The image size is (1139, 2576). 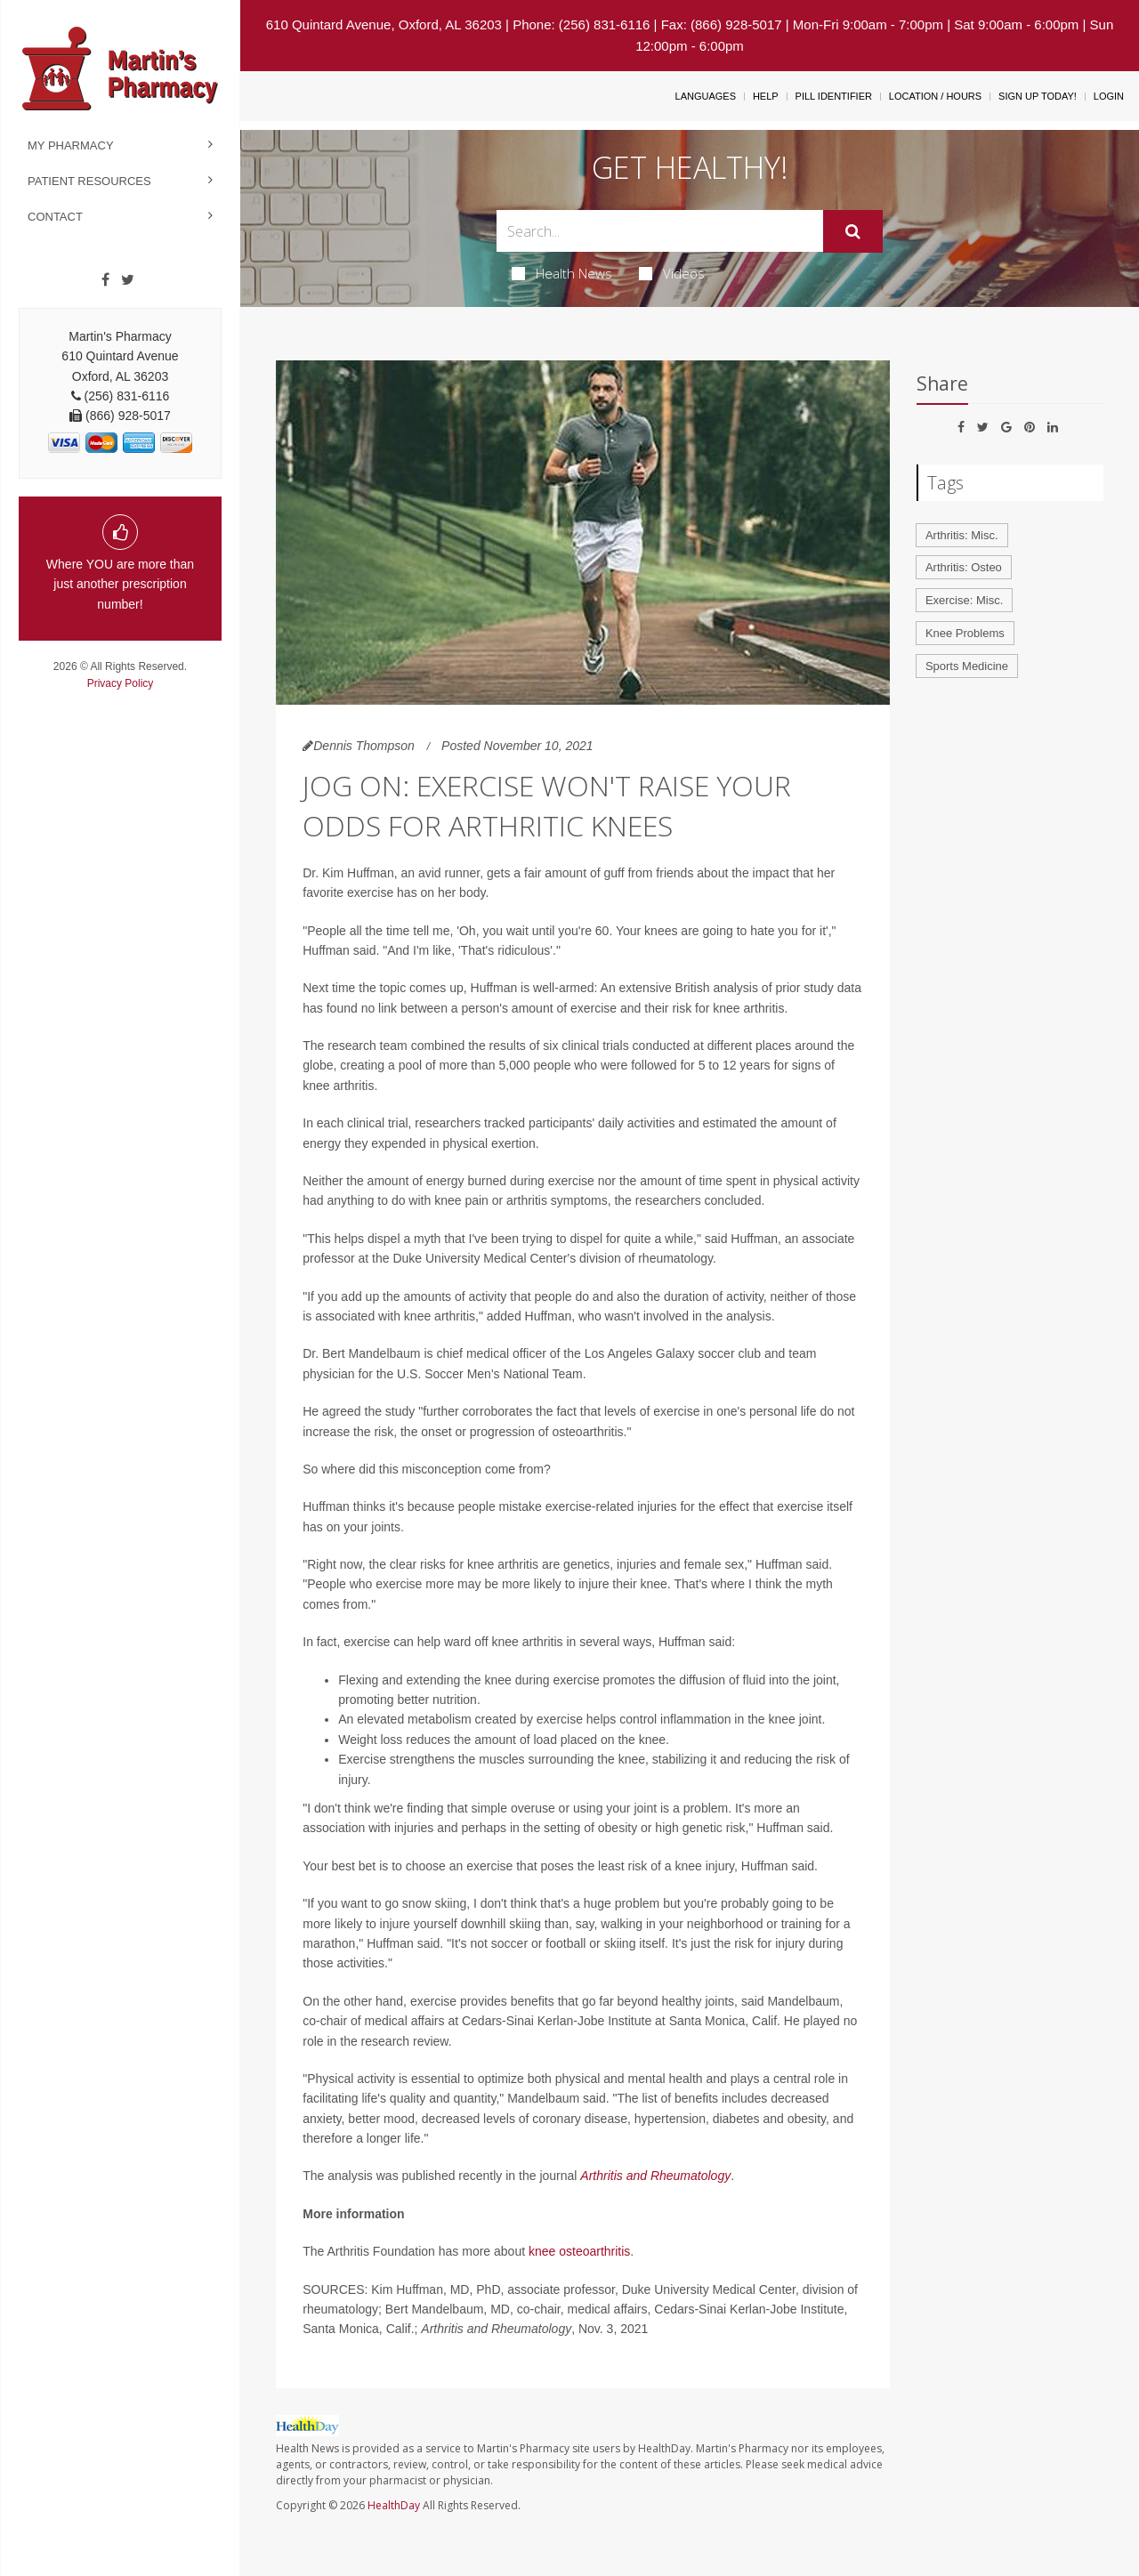 What do you see at coordinates (384, 24) in the screenshot?
I see `610 Quintard Avenue, Oxford, AL 36203` at bounding box center [384, 24].